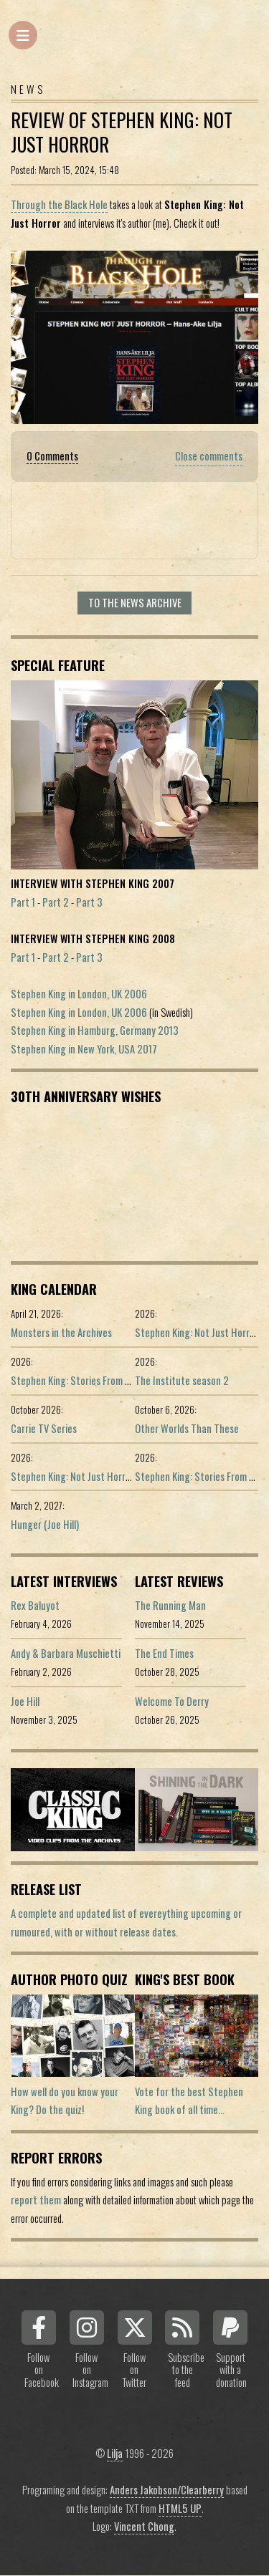  What do you see at coordinates (187, 1428) in the screenshot?
I see `Other Worlds Than These` at bounding box center [187, 1428].